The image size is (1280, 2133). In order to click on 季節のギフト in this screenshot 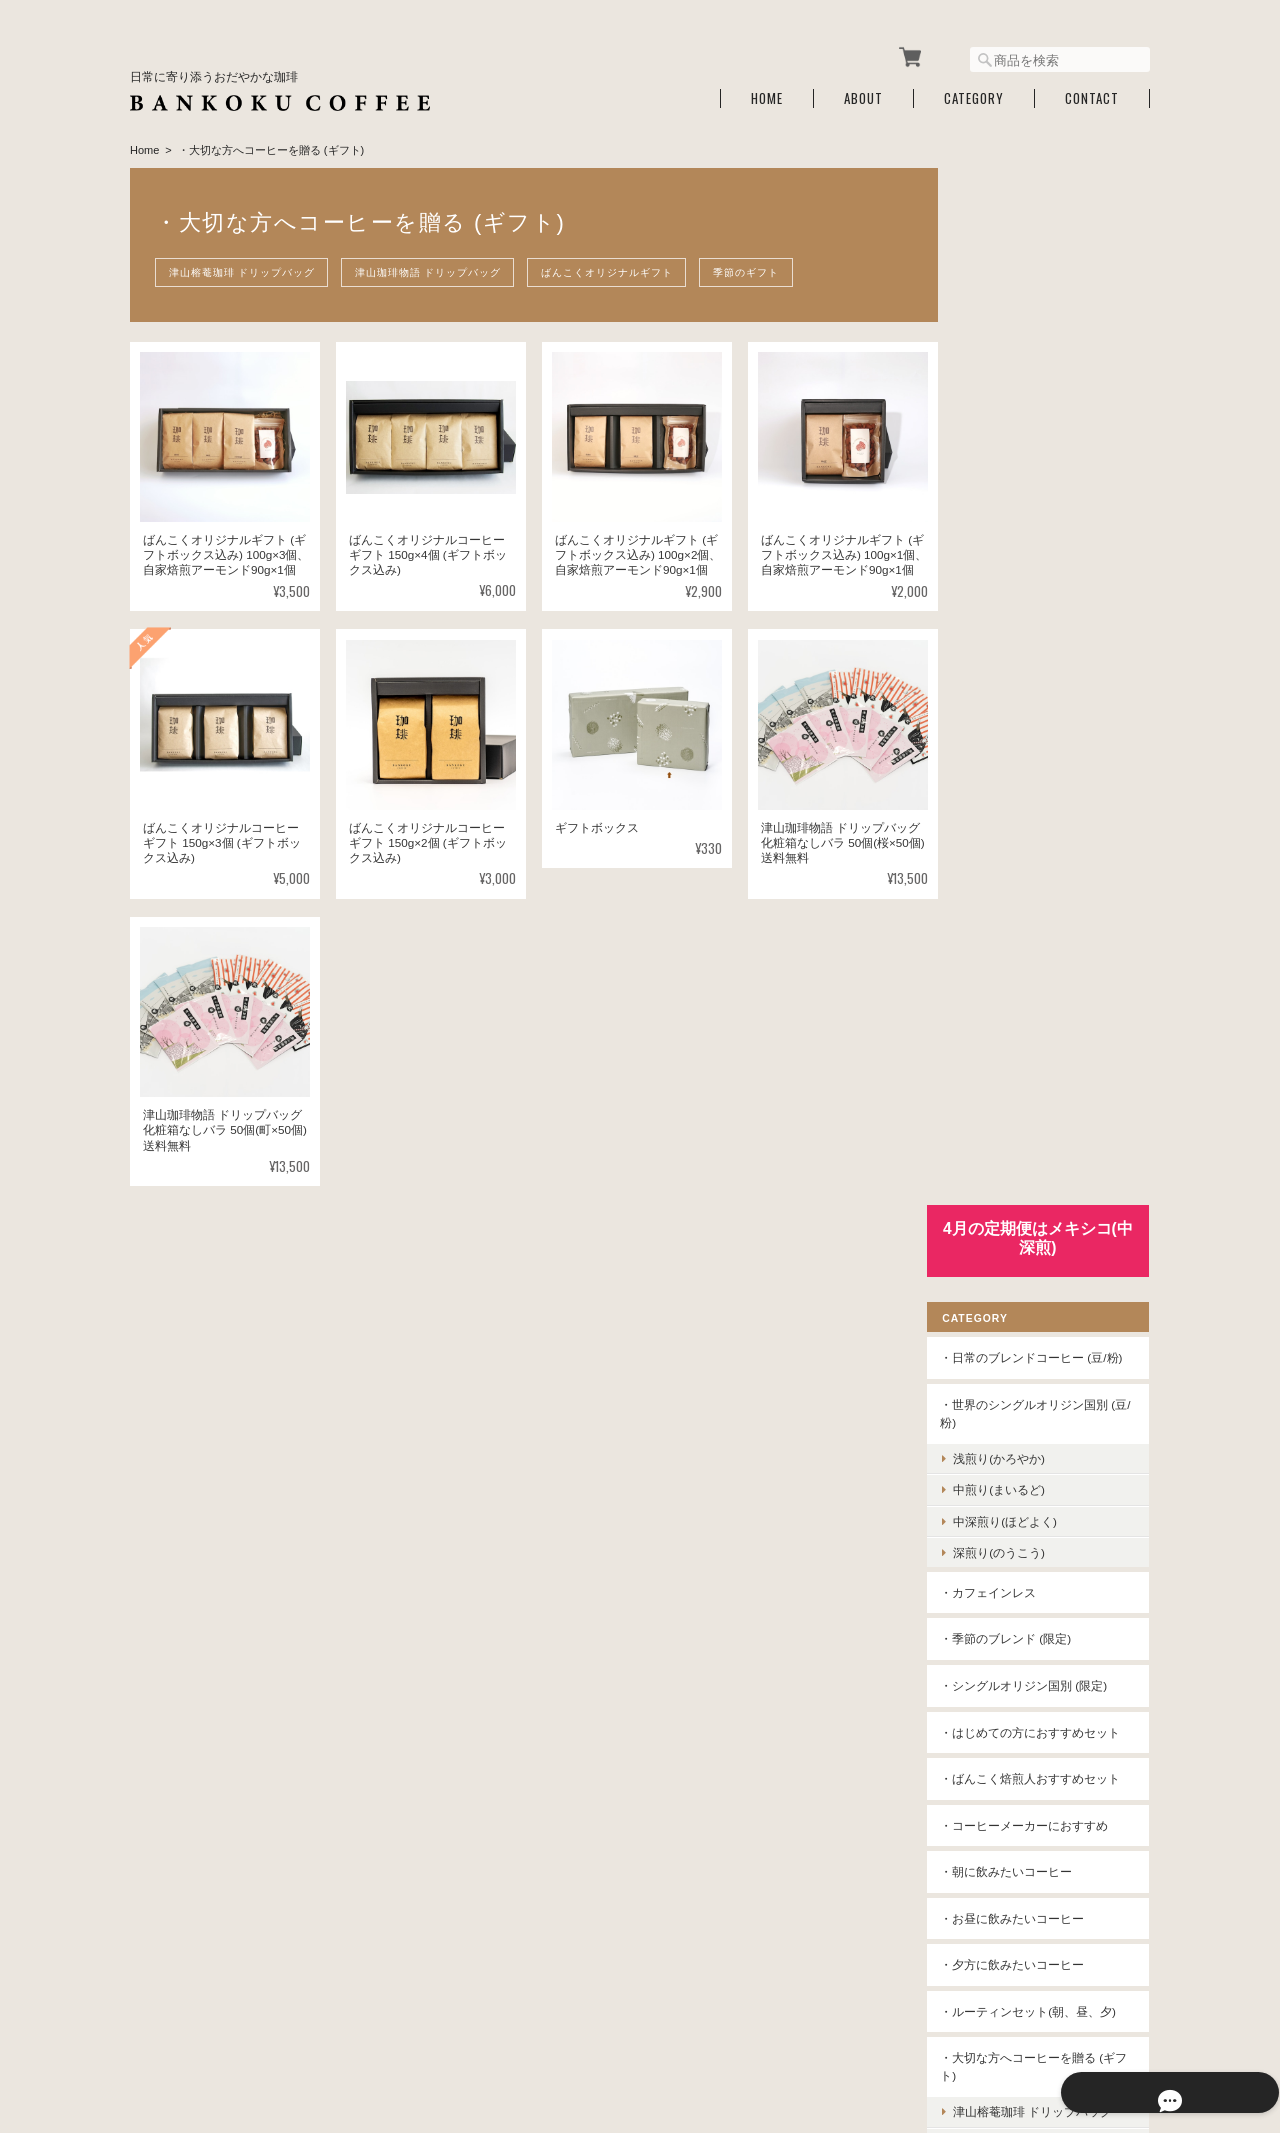, I will do `click(763, 266)`.